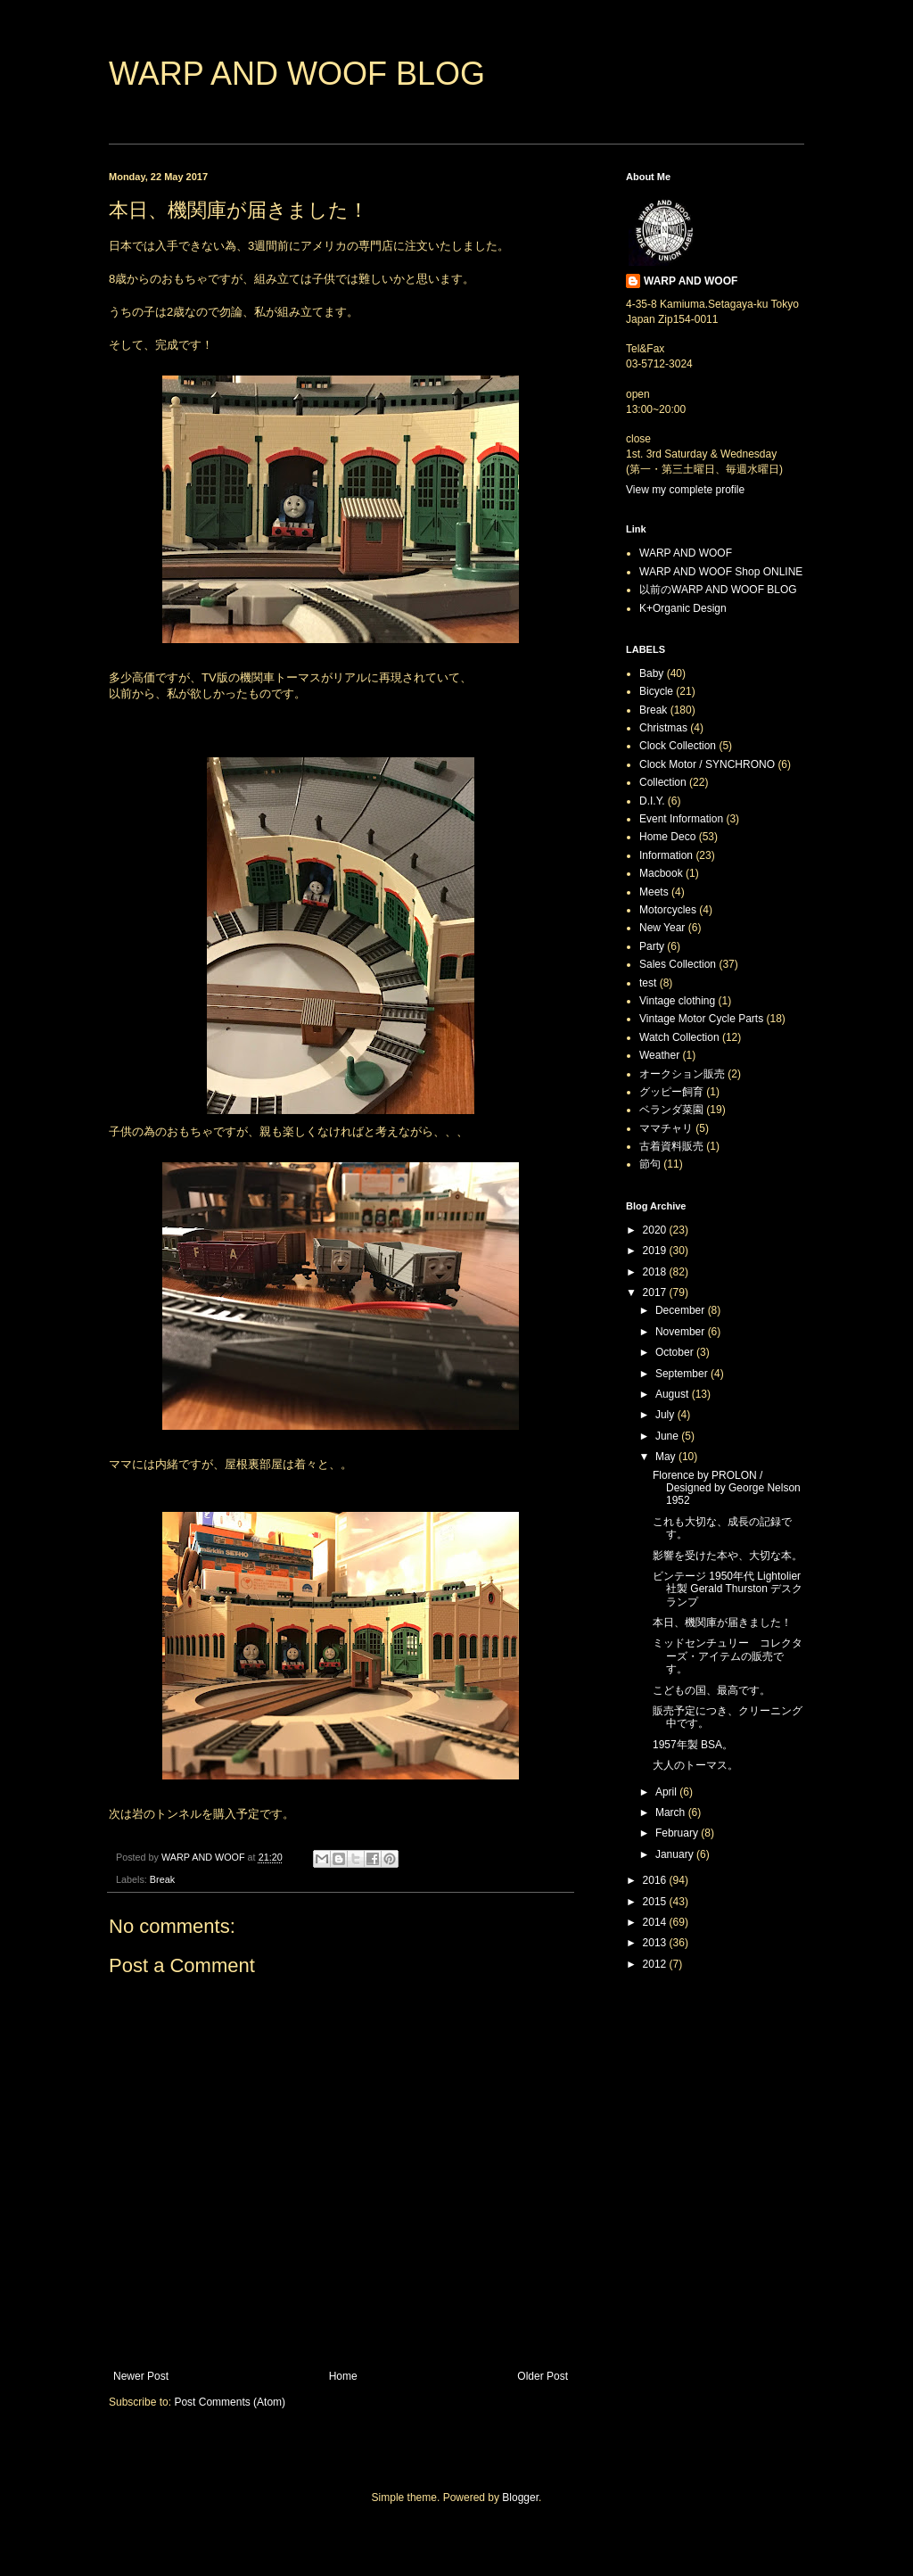 The image size is (913, 2576). What do you see at coordinates (656, 1230) in the screenshot?
I see `2020` at bounding box center [656, 1230].